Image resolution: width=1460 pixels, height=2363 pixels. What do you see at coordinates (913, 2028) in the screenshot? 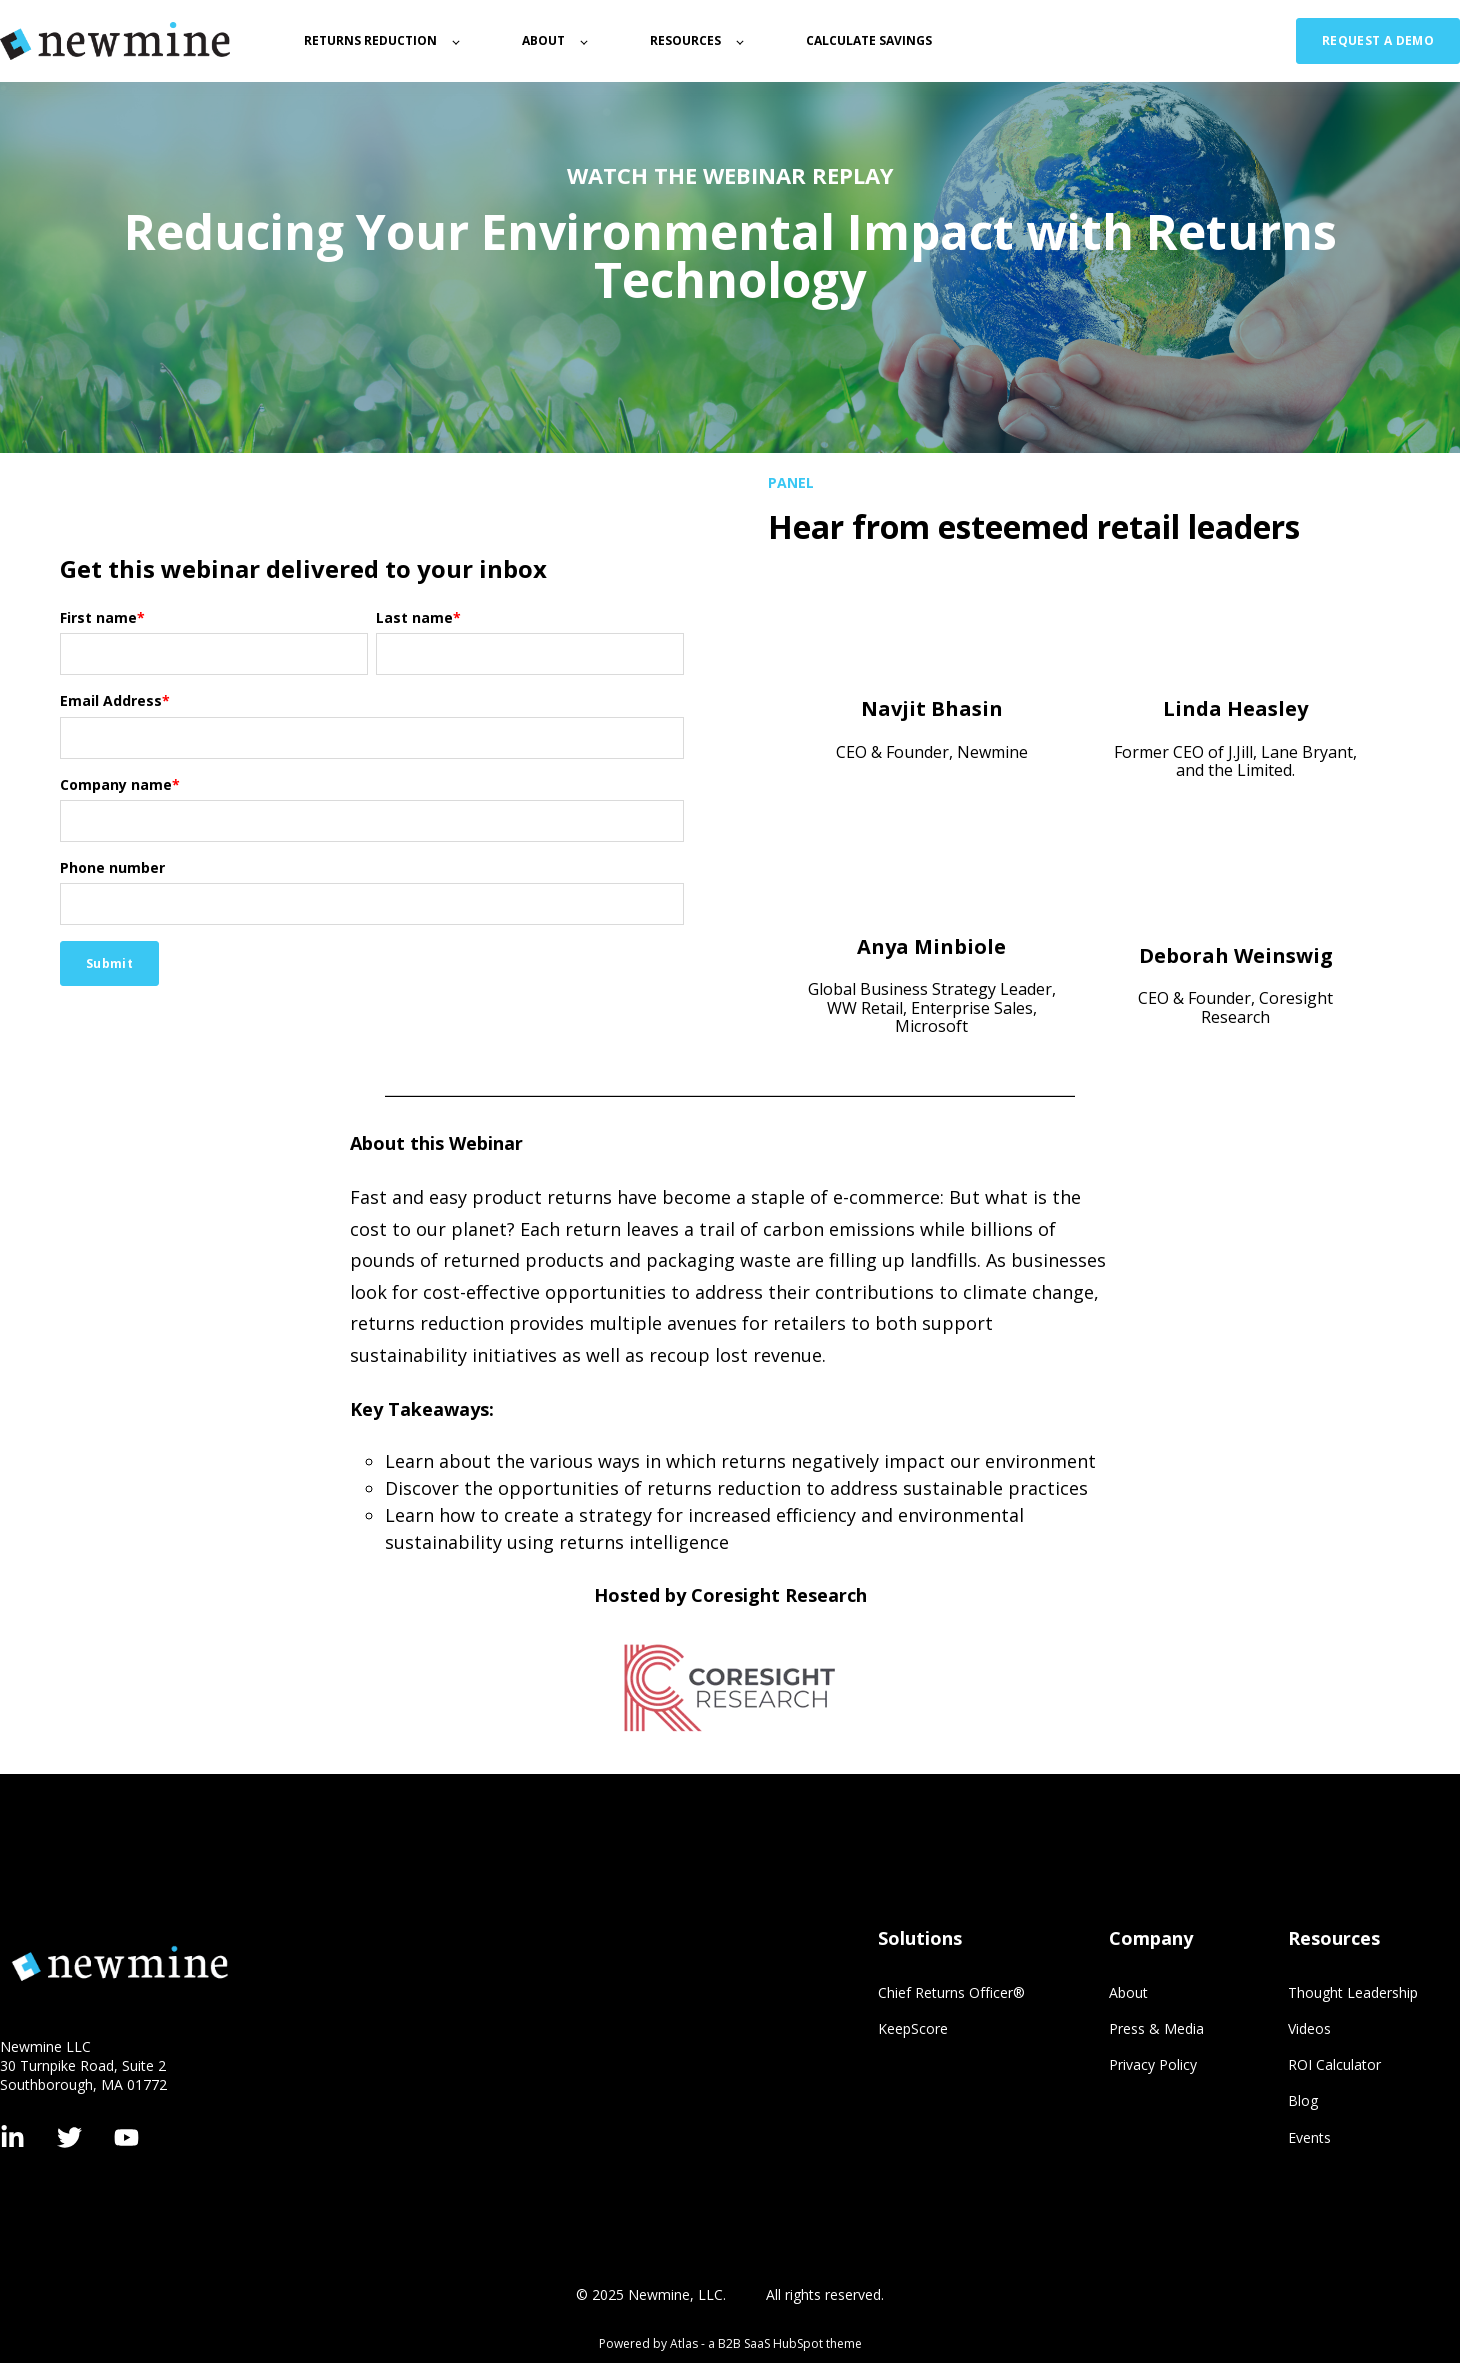
I see `KeepScore` at bounding box center [913, 2028].